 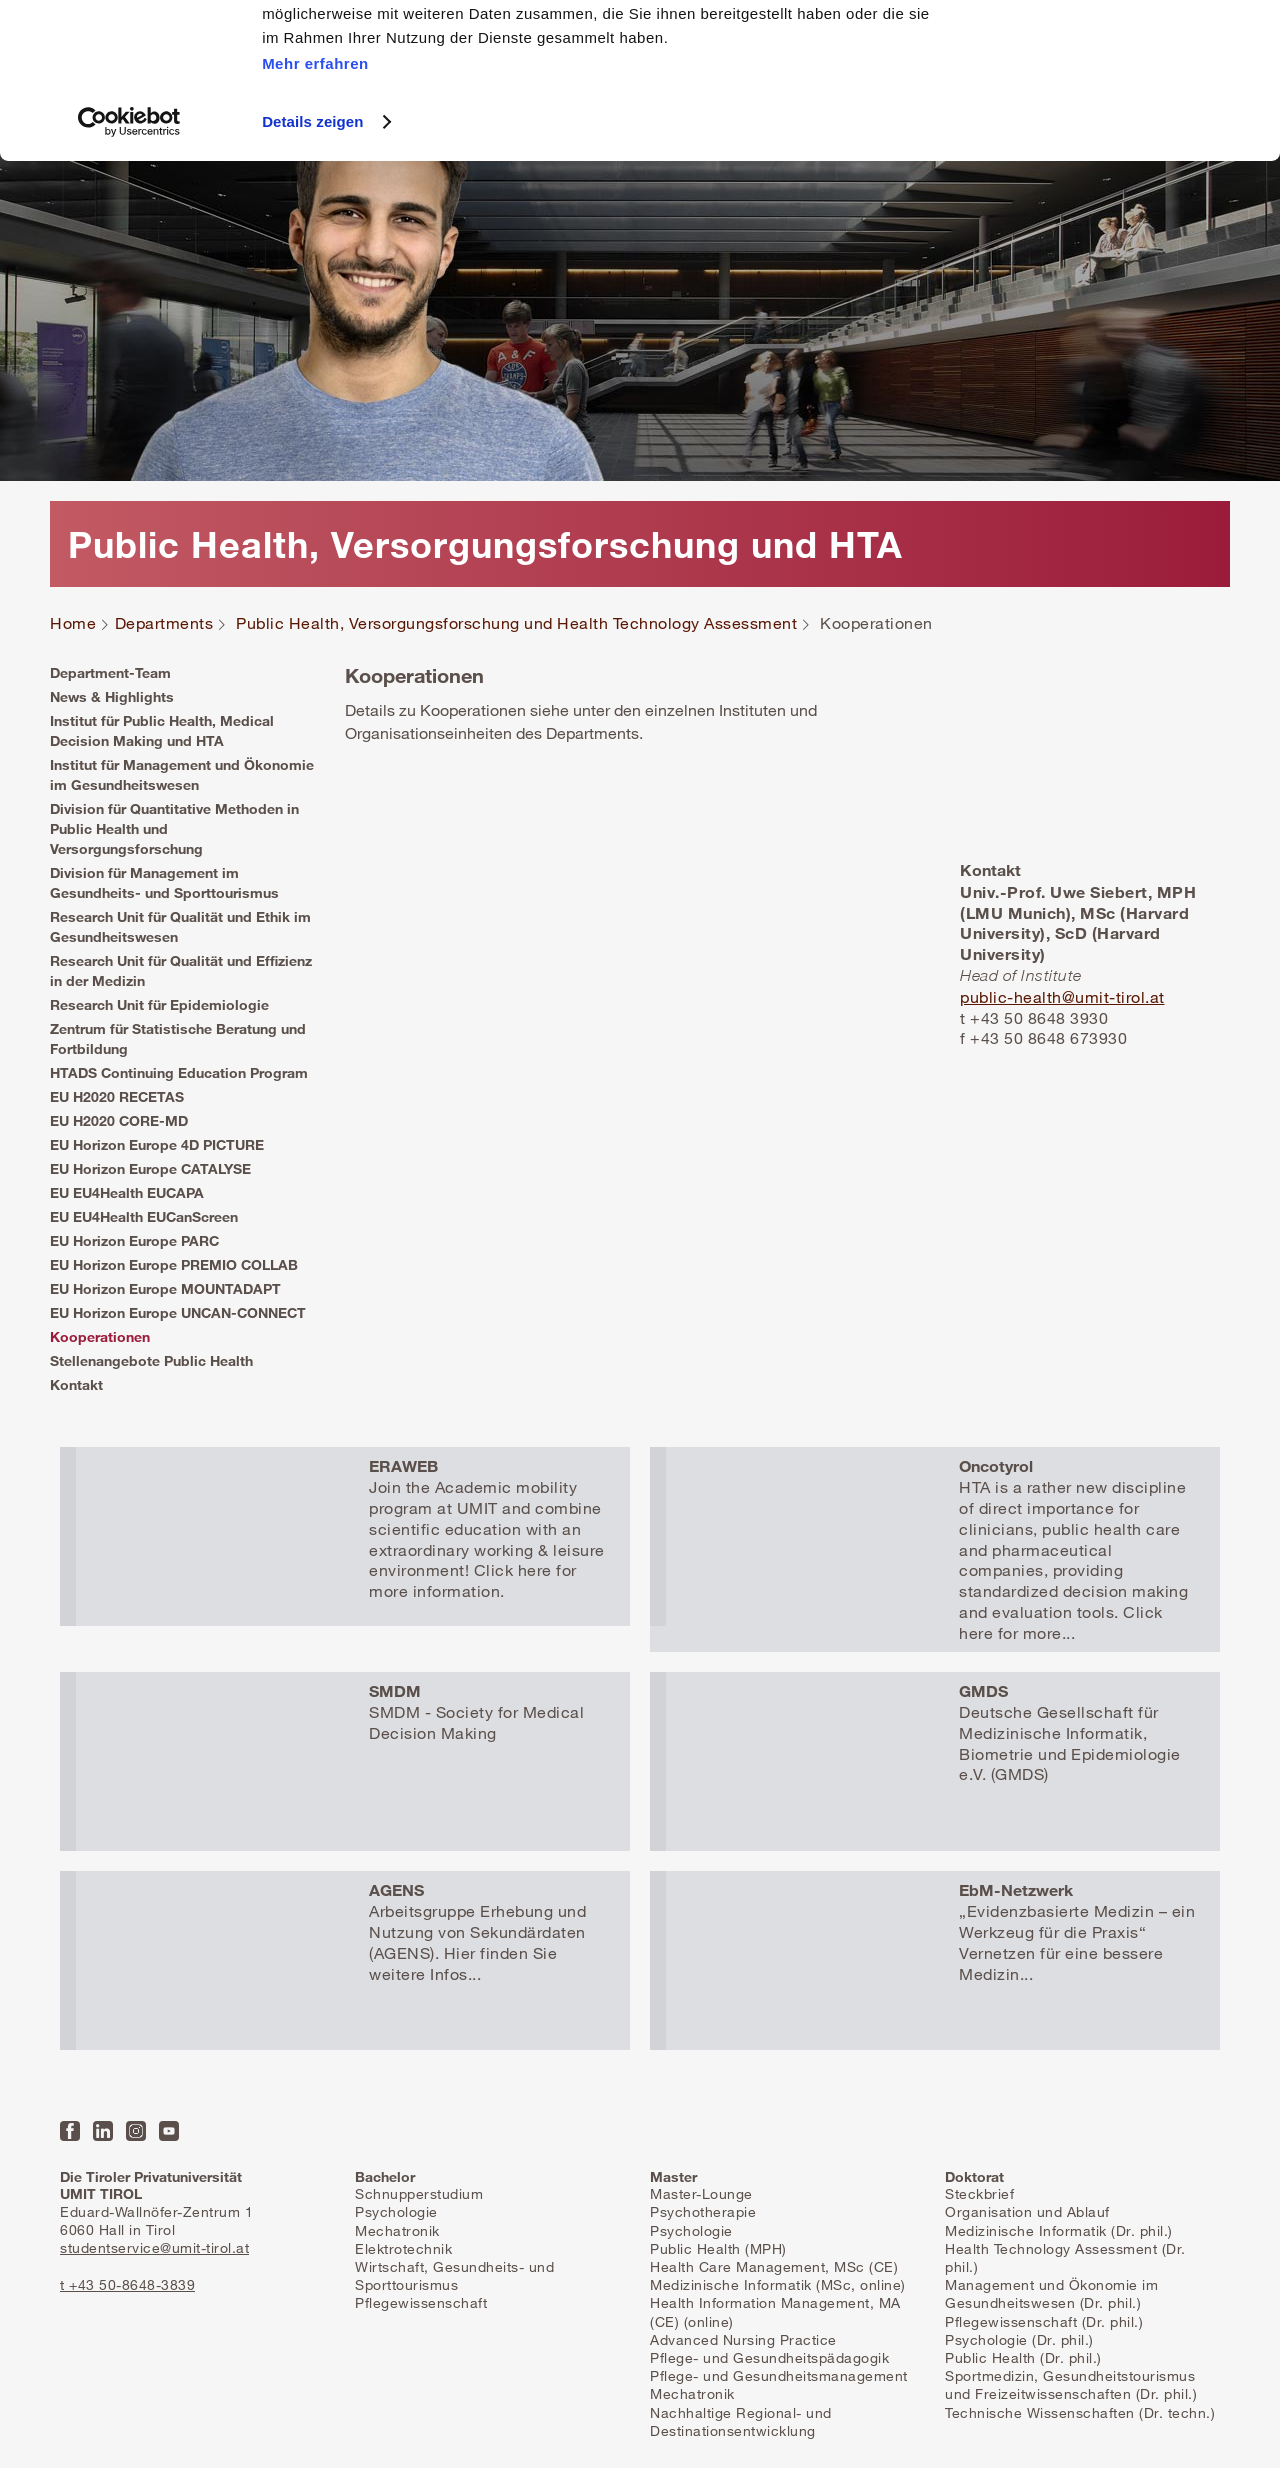 I want to click on Bachelor, so click(x=385, y=2176).